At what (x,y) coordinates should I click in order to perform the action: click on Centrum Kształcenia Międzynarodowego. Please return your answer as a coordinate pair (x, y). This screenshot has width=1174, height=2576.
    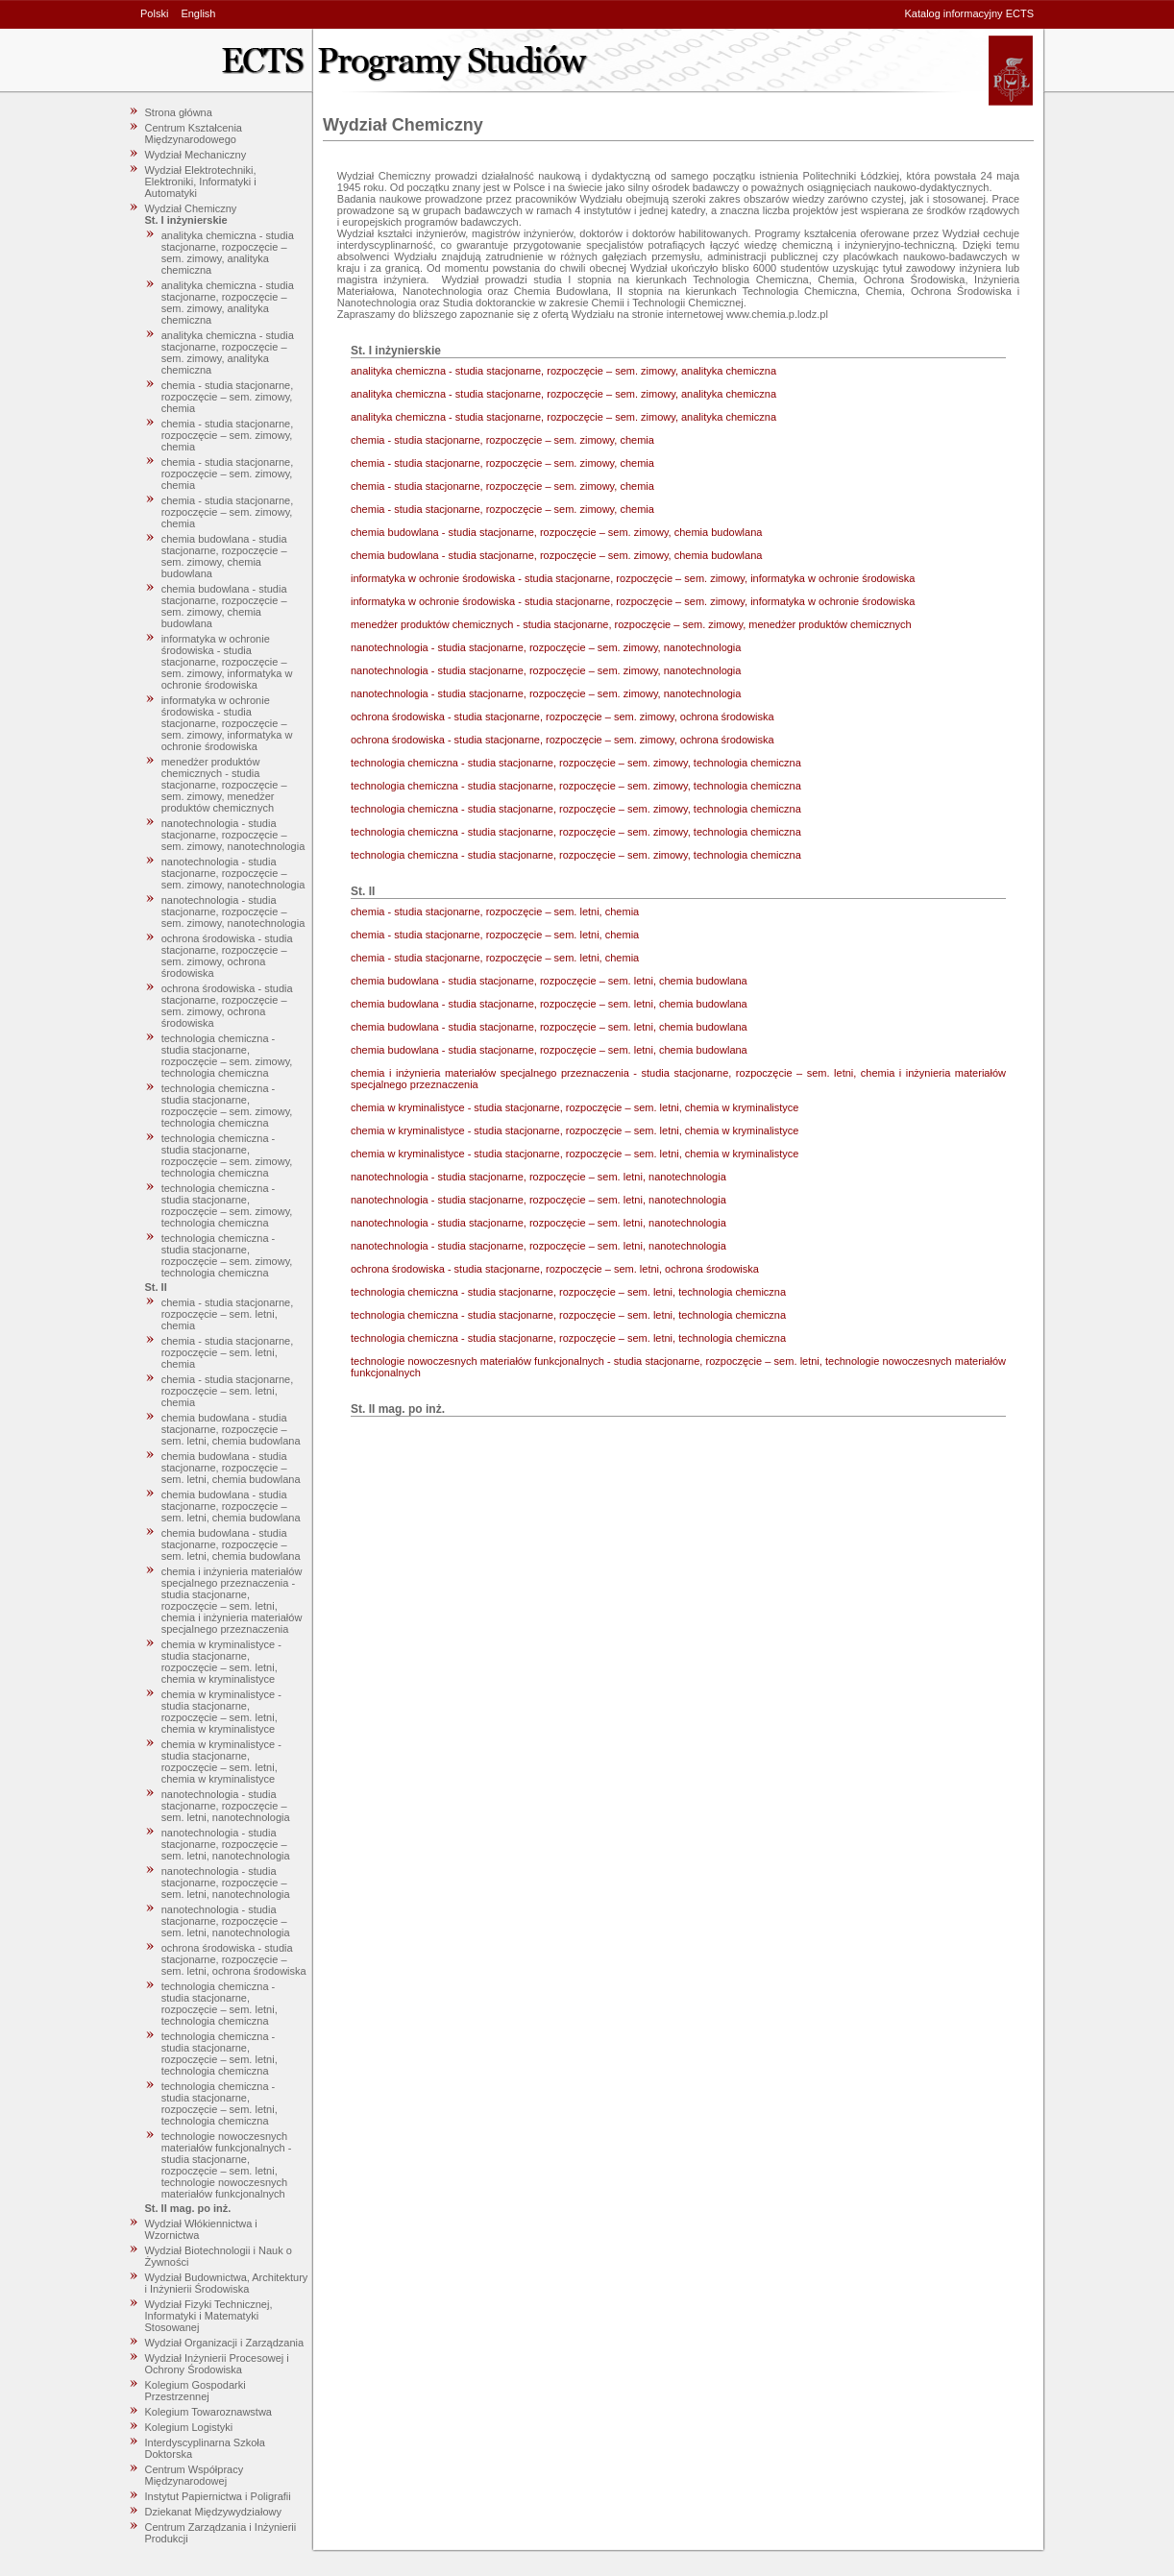
    Looking at the image, I should click on (194, 133).